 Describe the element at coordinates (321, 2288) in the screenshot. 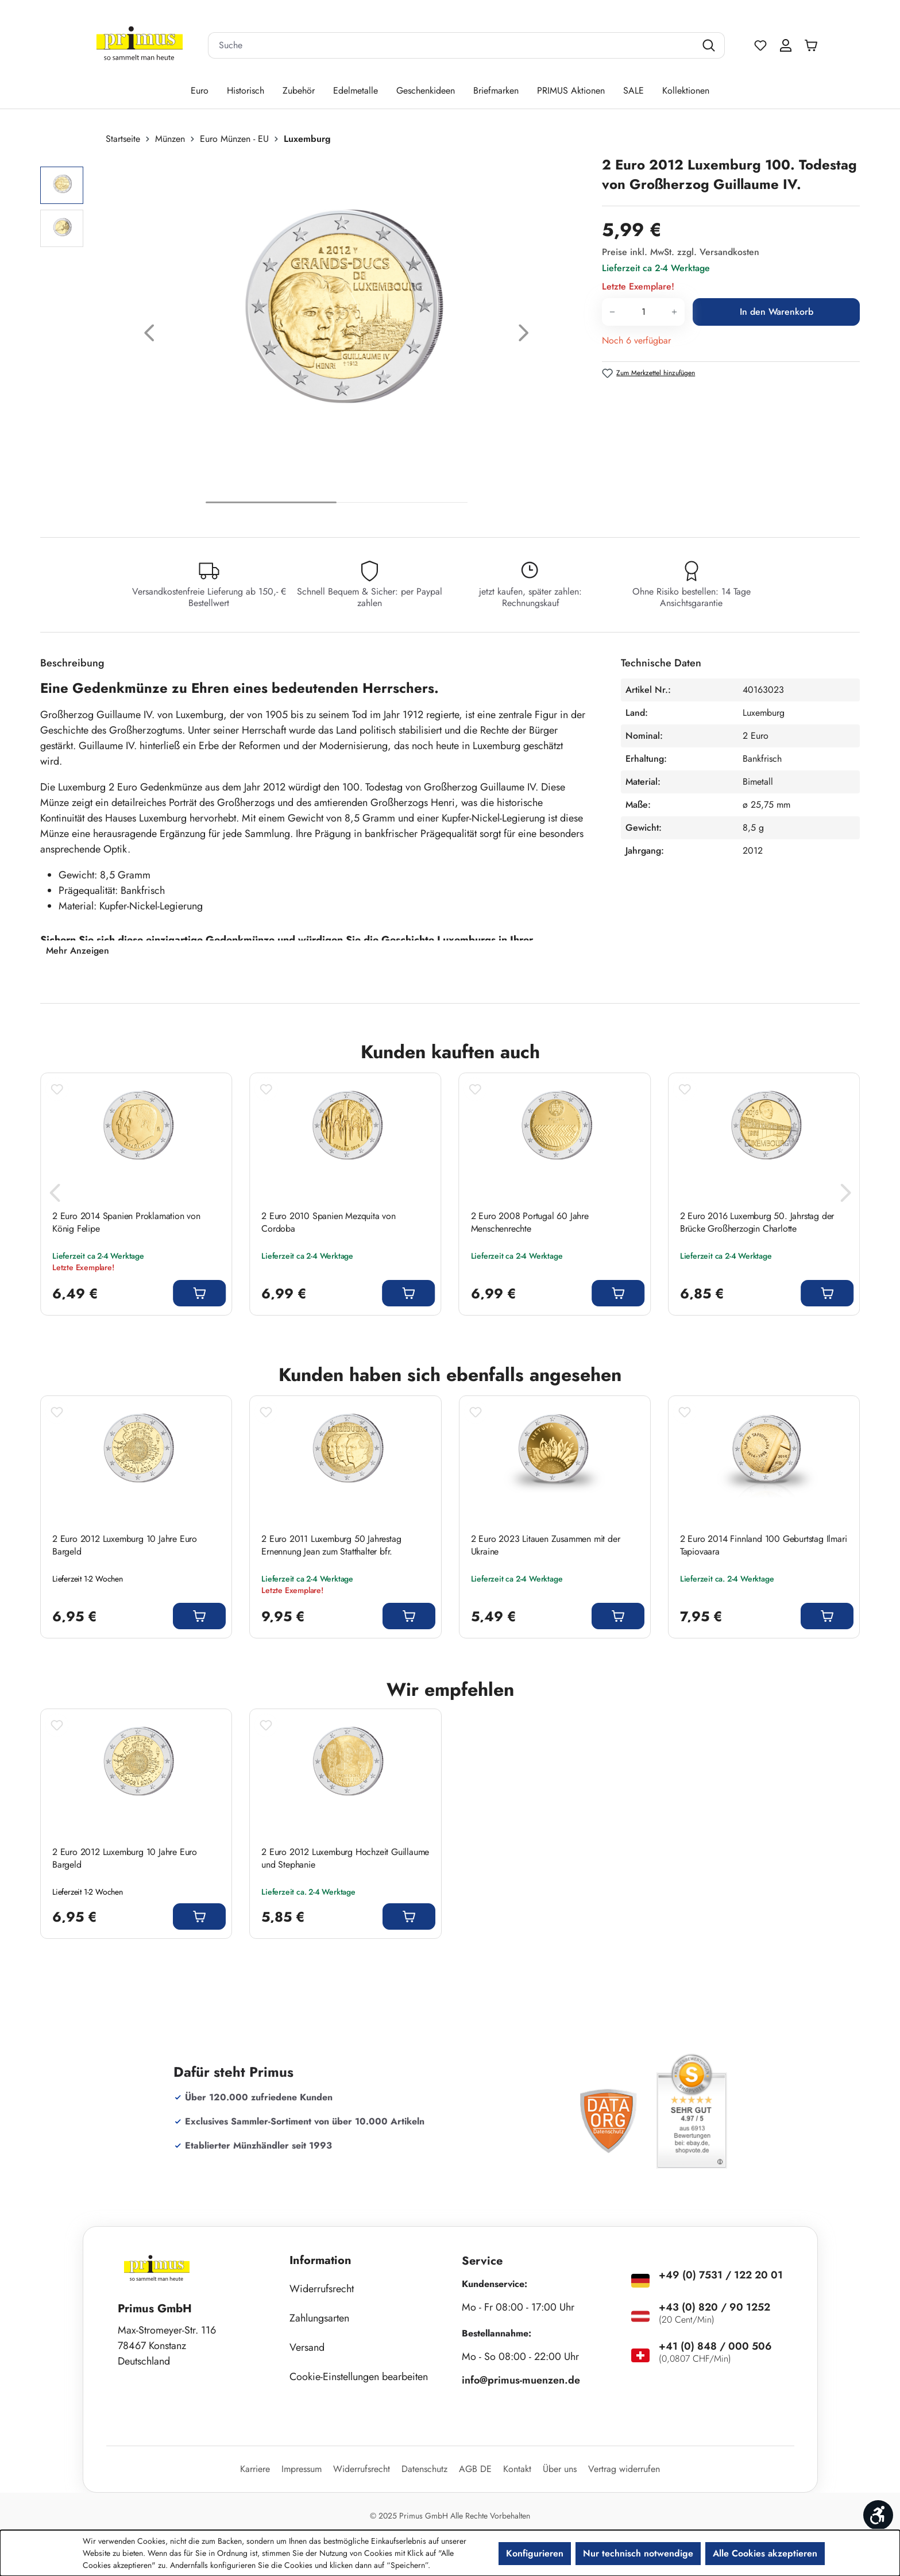

I see `Widerrufsrecht` at that location.